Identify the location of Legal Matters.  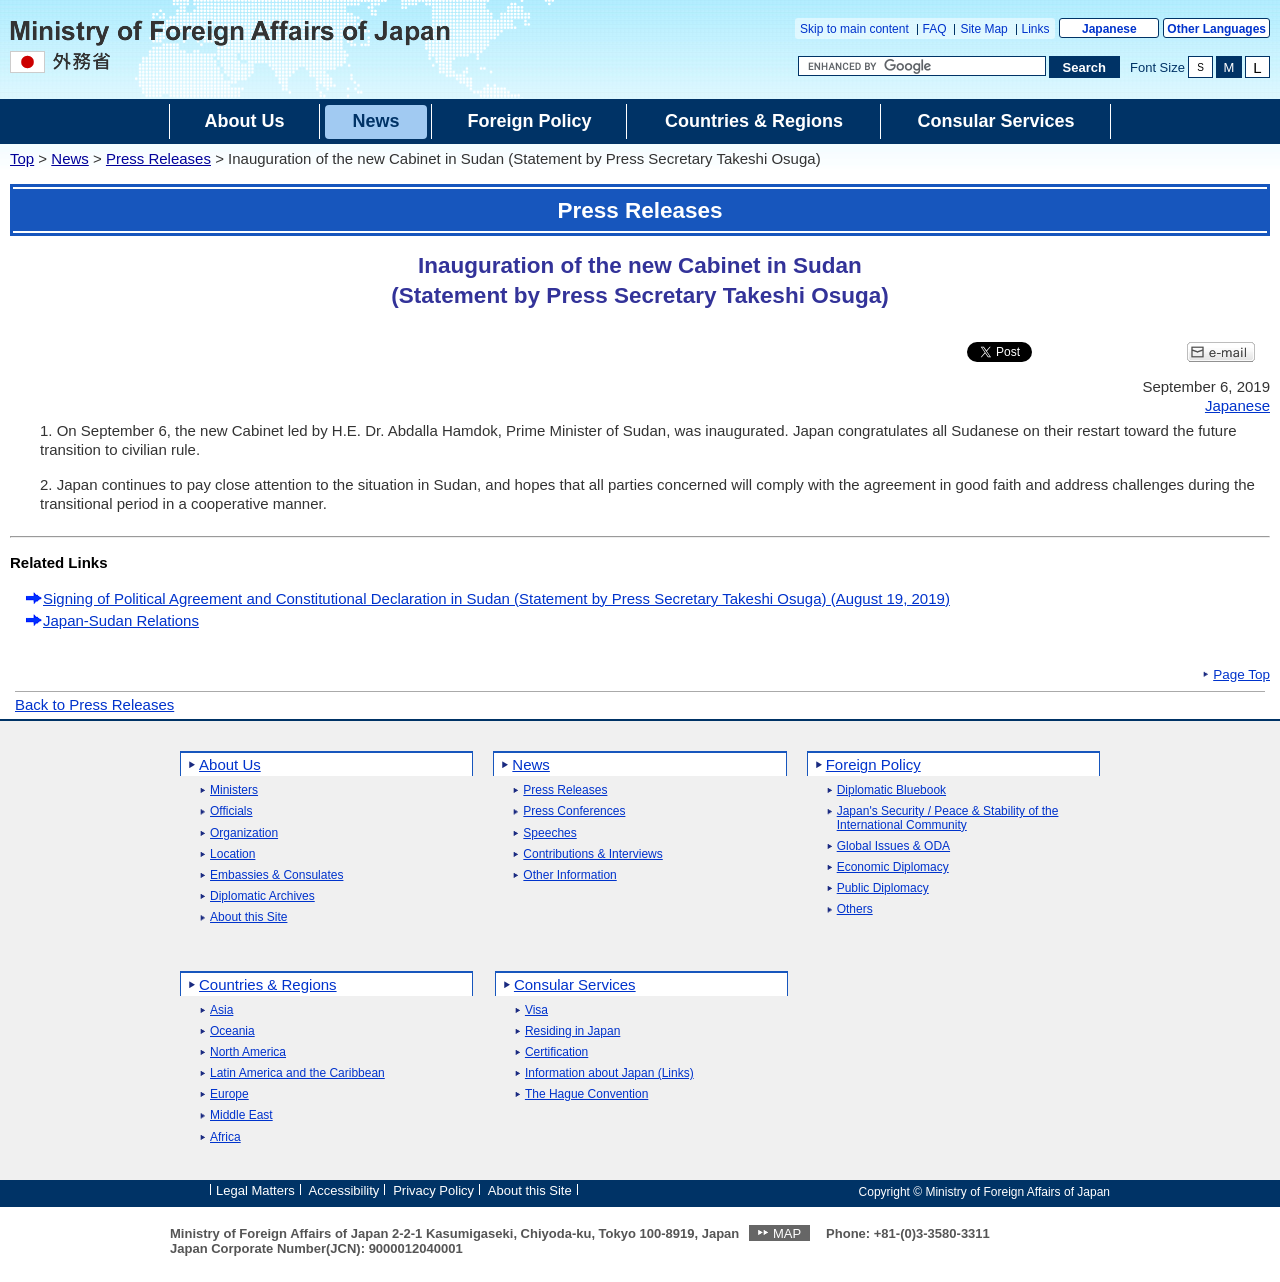
(255, 1190).